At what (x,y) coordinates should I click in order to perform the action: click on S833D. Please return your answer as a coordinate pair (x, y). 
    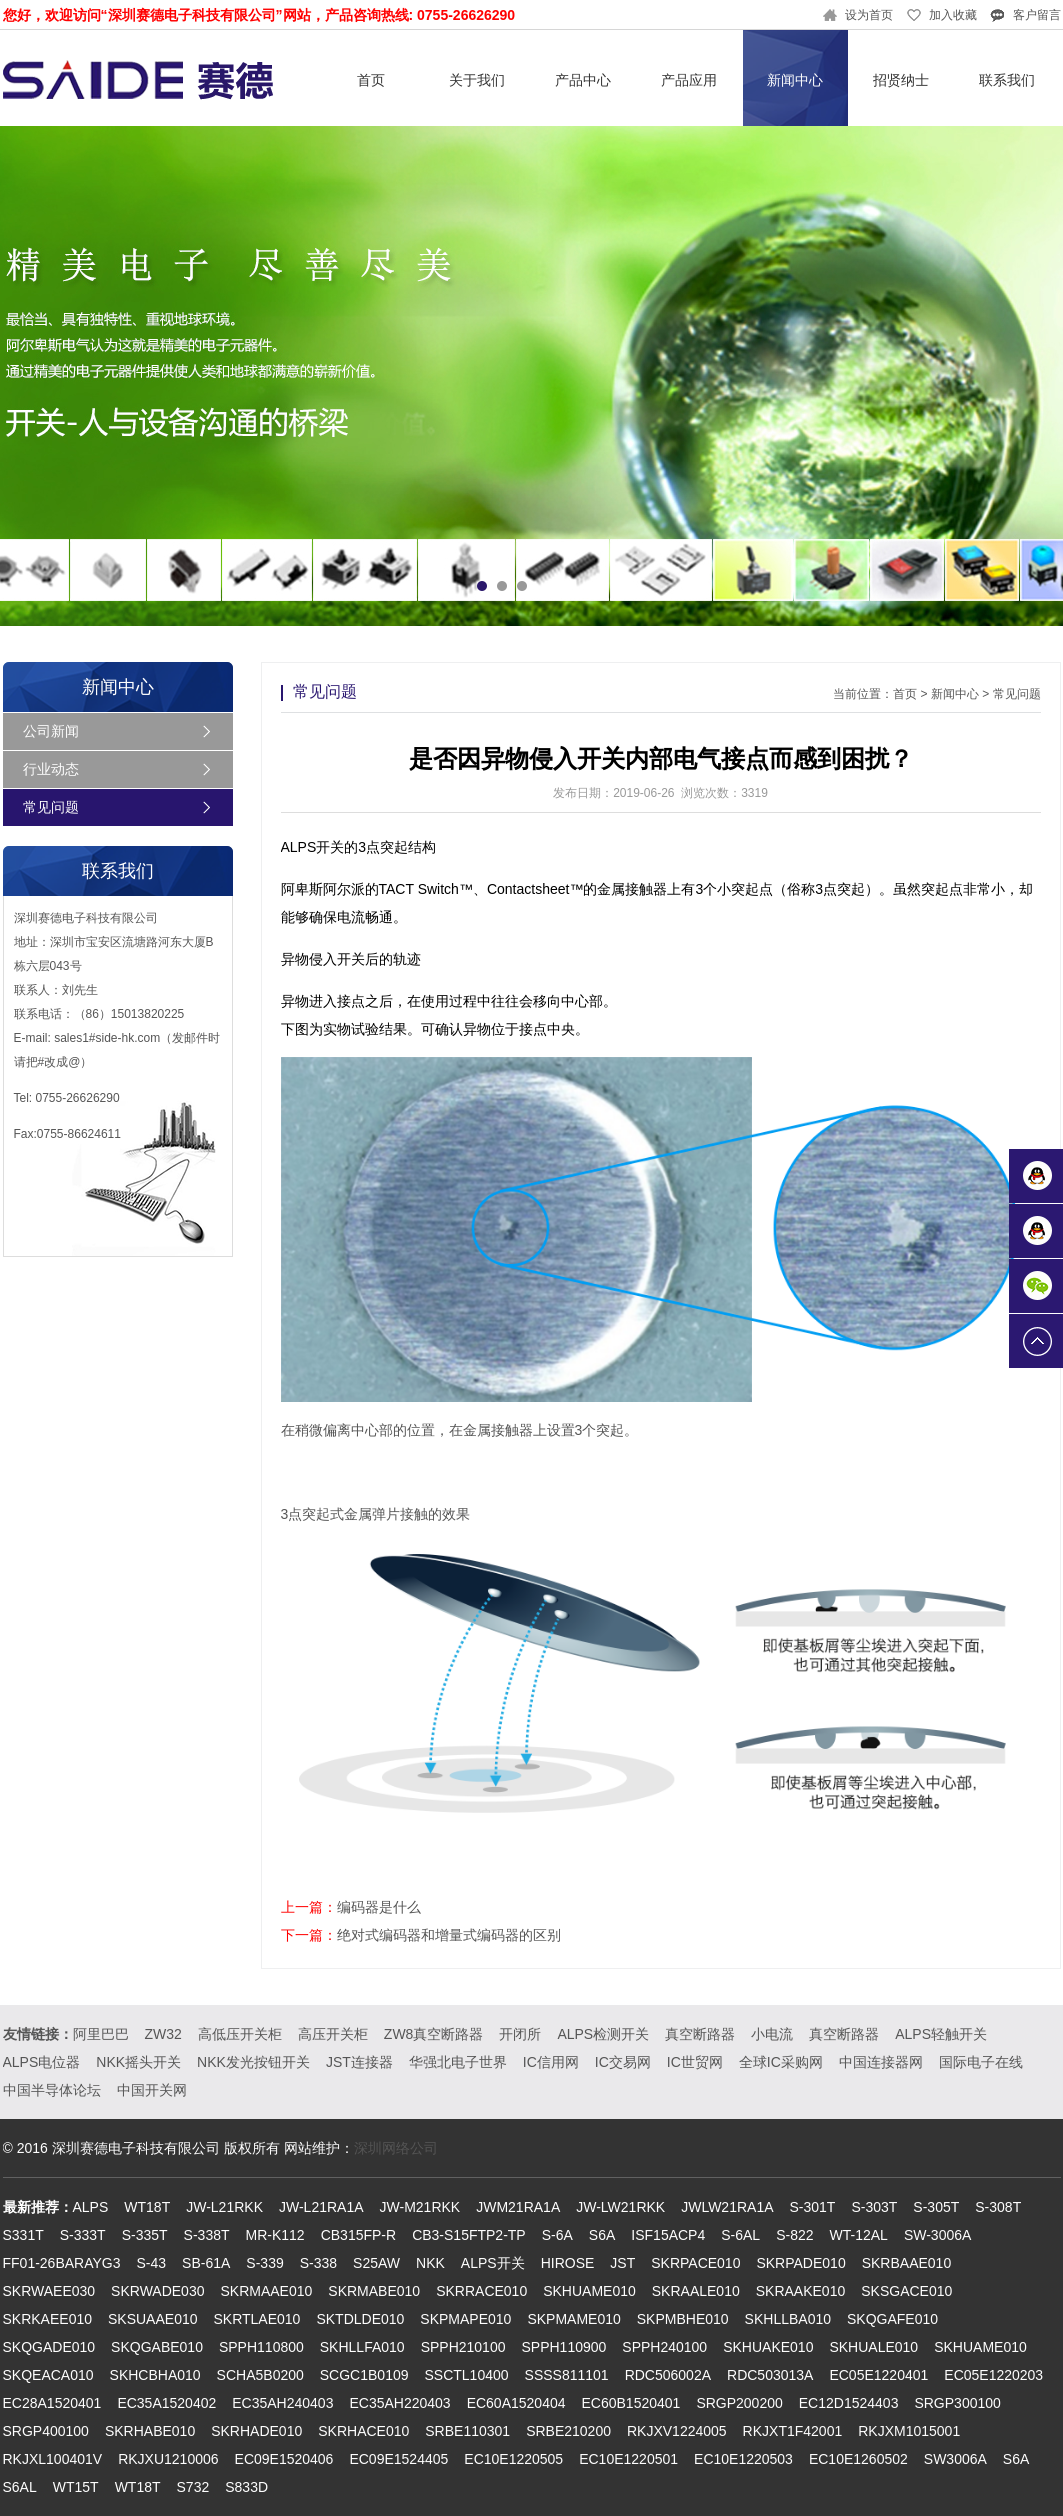
    Looking at the image, I should click on (246, 2487).